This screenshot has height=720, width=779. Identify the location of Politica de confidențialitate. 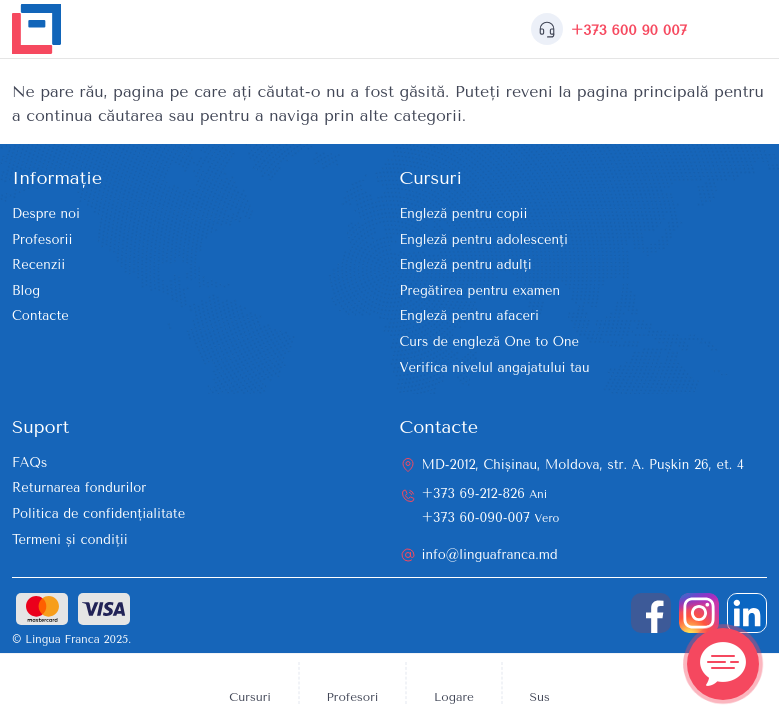
(98, 513).